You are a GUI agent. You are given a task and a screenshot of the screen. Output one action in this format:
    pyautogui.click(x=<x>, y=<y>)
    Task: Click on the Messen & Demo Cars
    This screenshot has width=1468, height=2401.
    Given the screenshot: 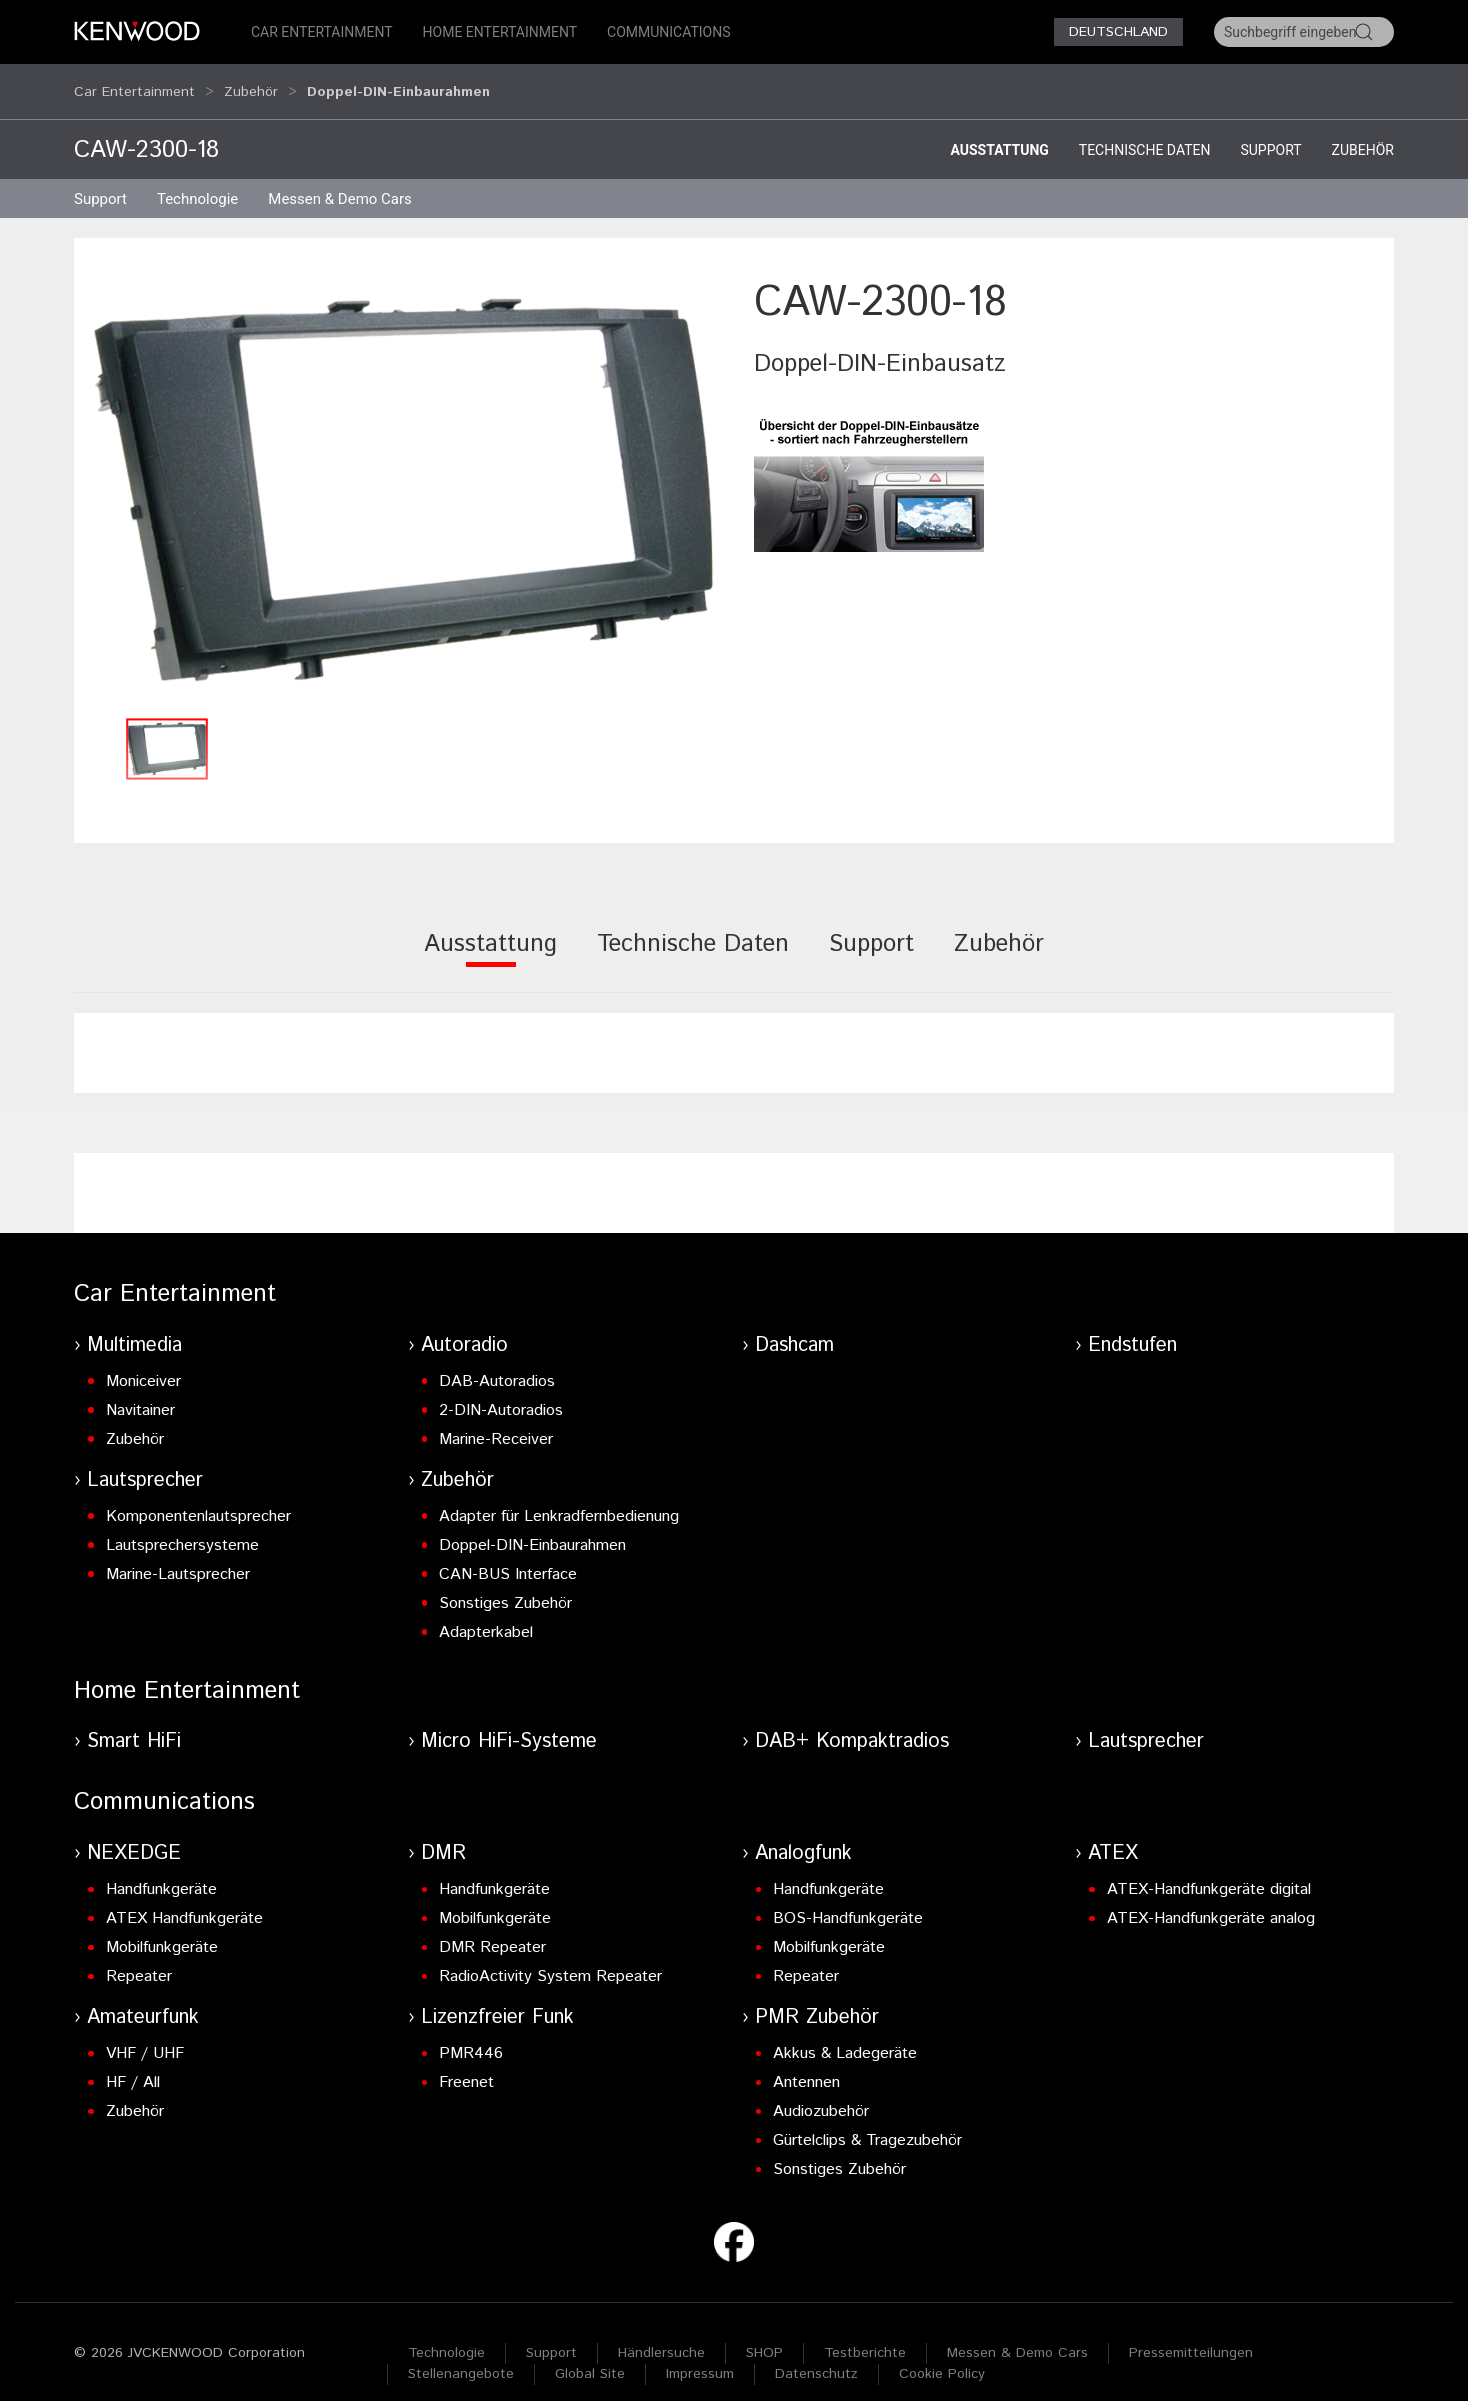 What is the action you would take?
    pyautogui.click(x=1017, y=2334)
    